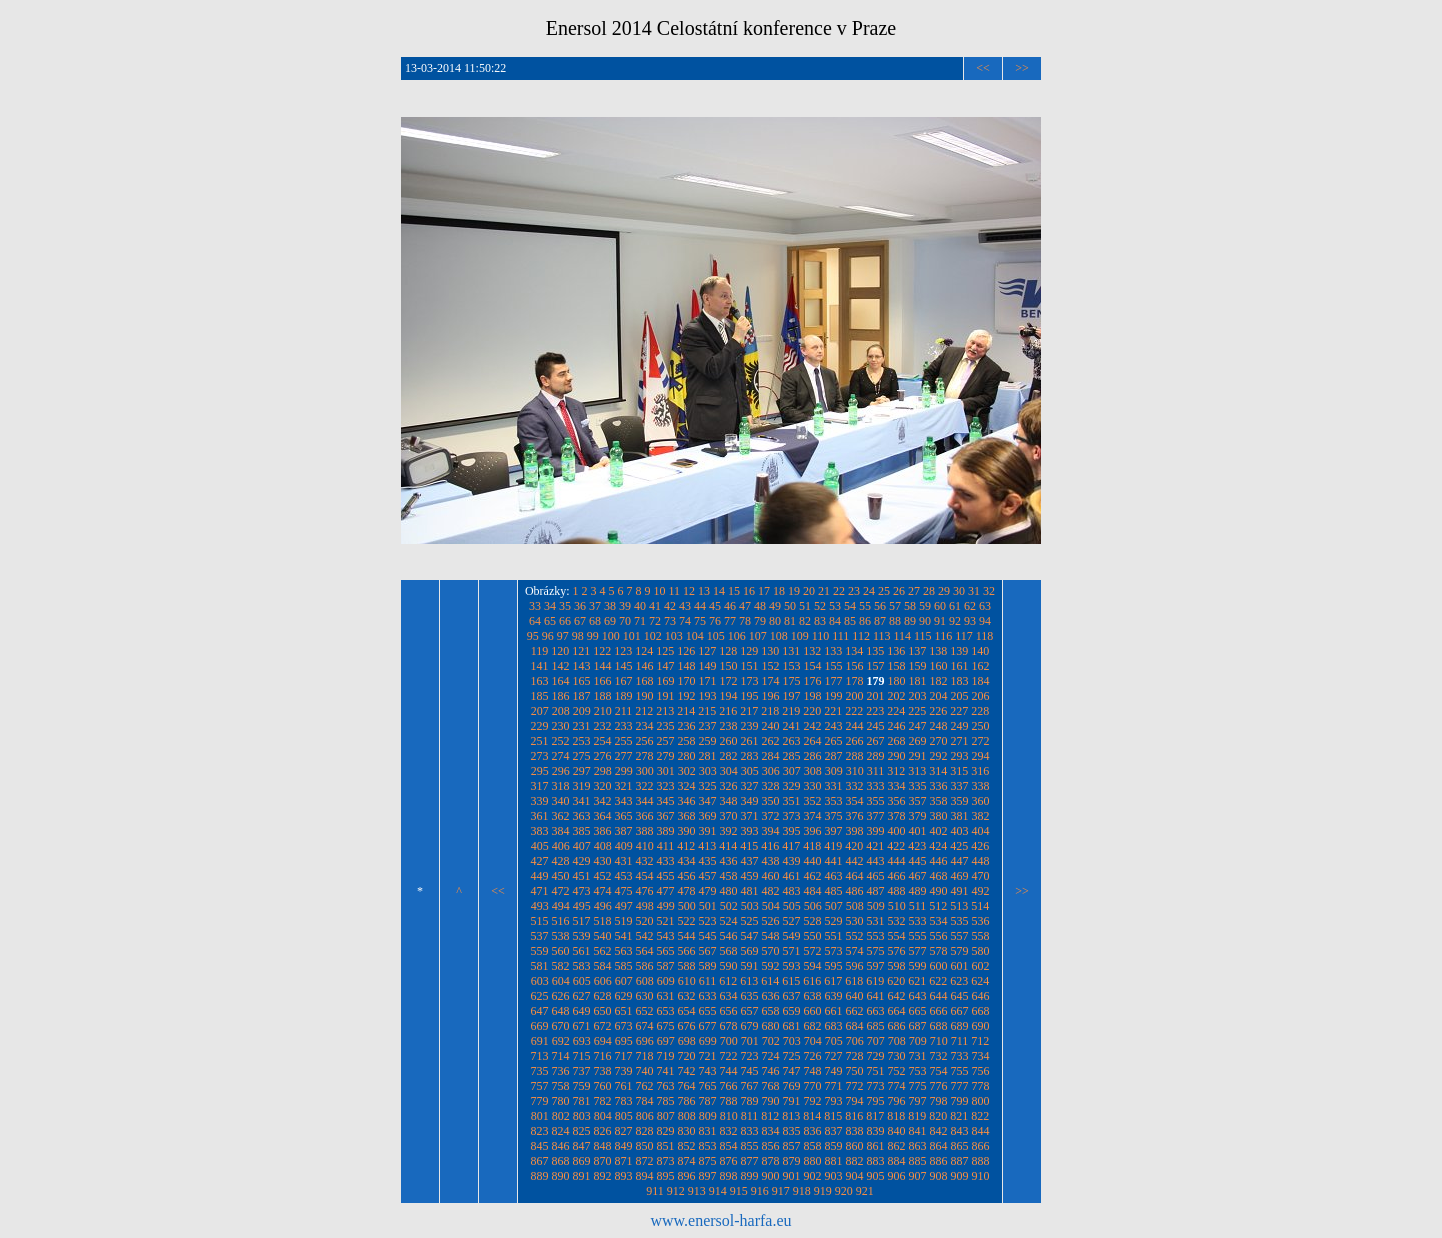 Image resolution: width=1442 pixels, height=1238 pixels. Describe the element at coordinates (813, 816) in the screenshot. I see `374` at that location.